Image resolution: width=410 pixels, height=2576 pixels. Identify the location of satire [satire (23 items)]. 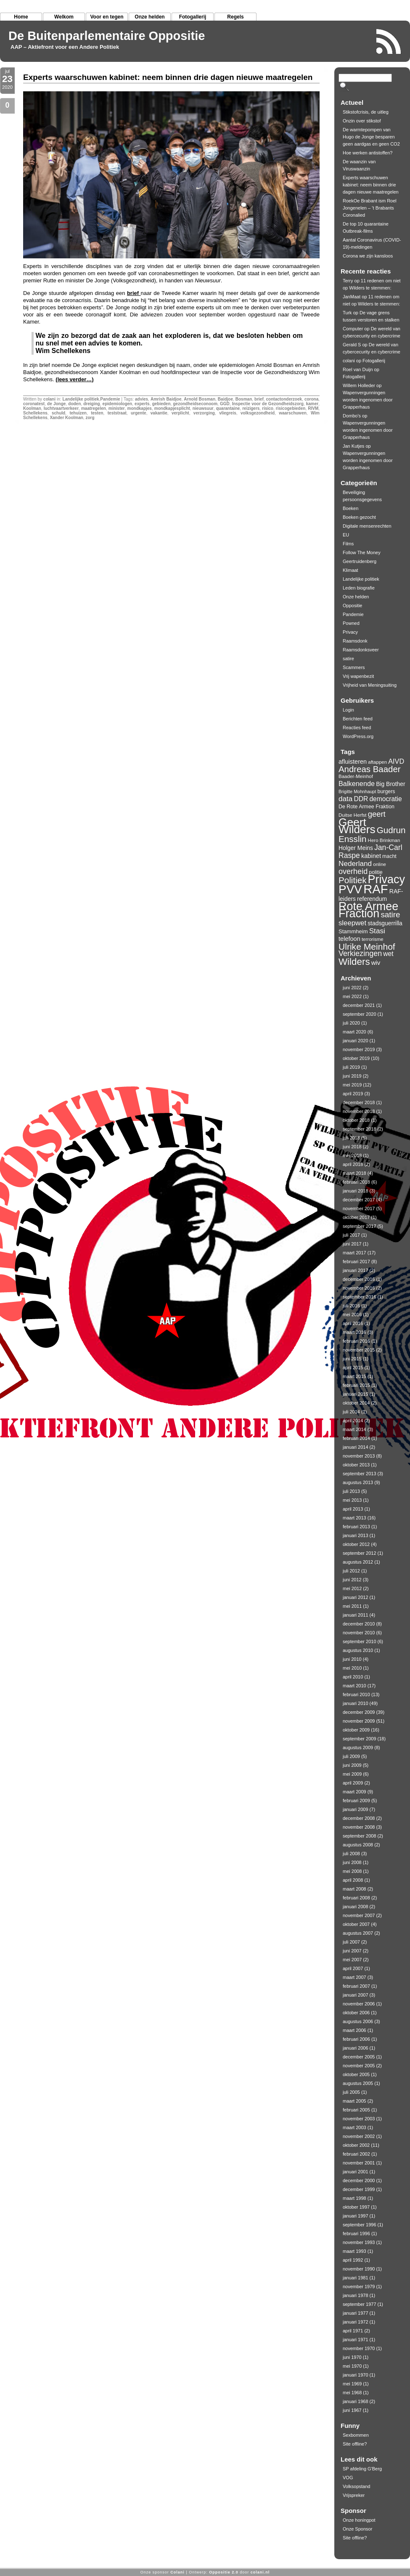
(390, 914).